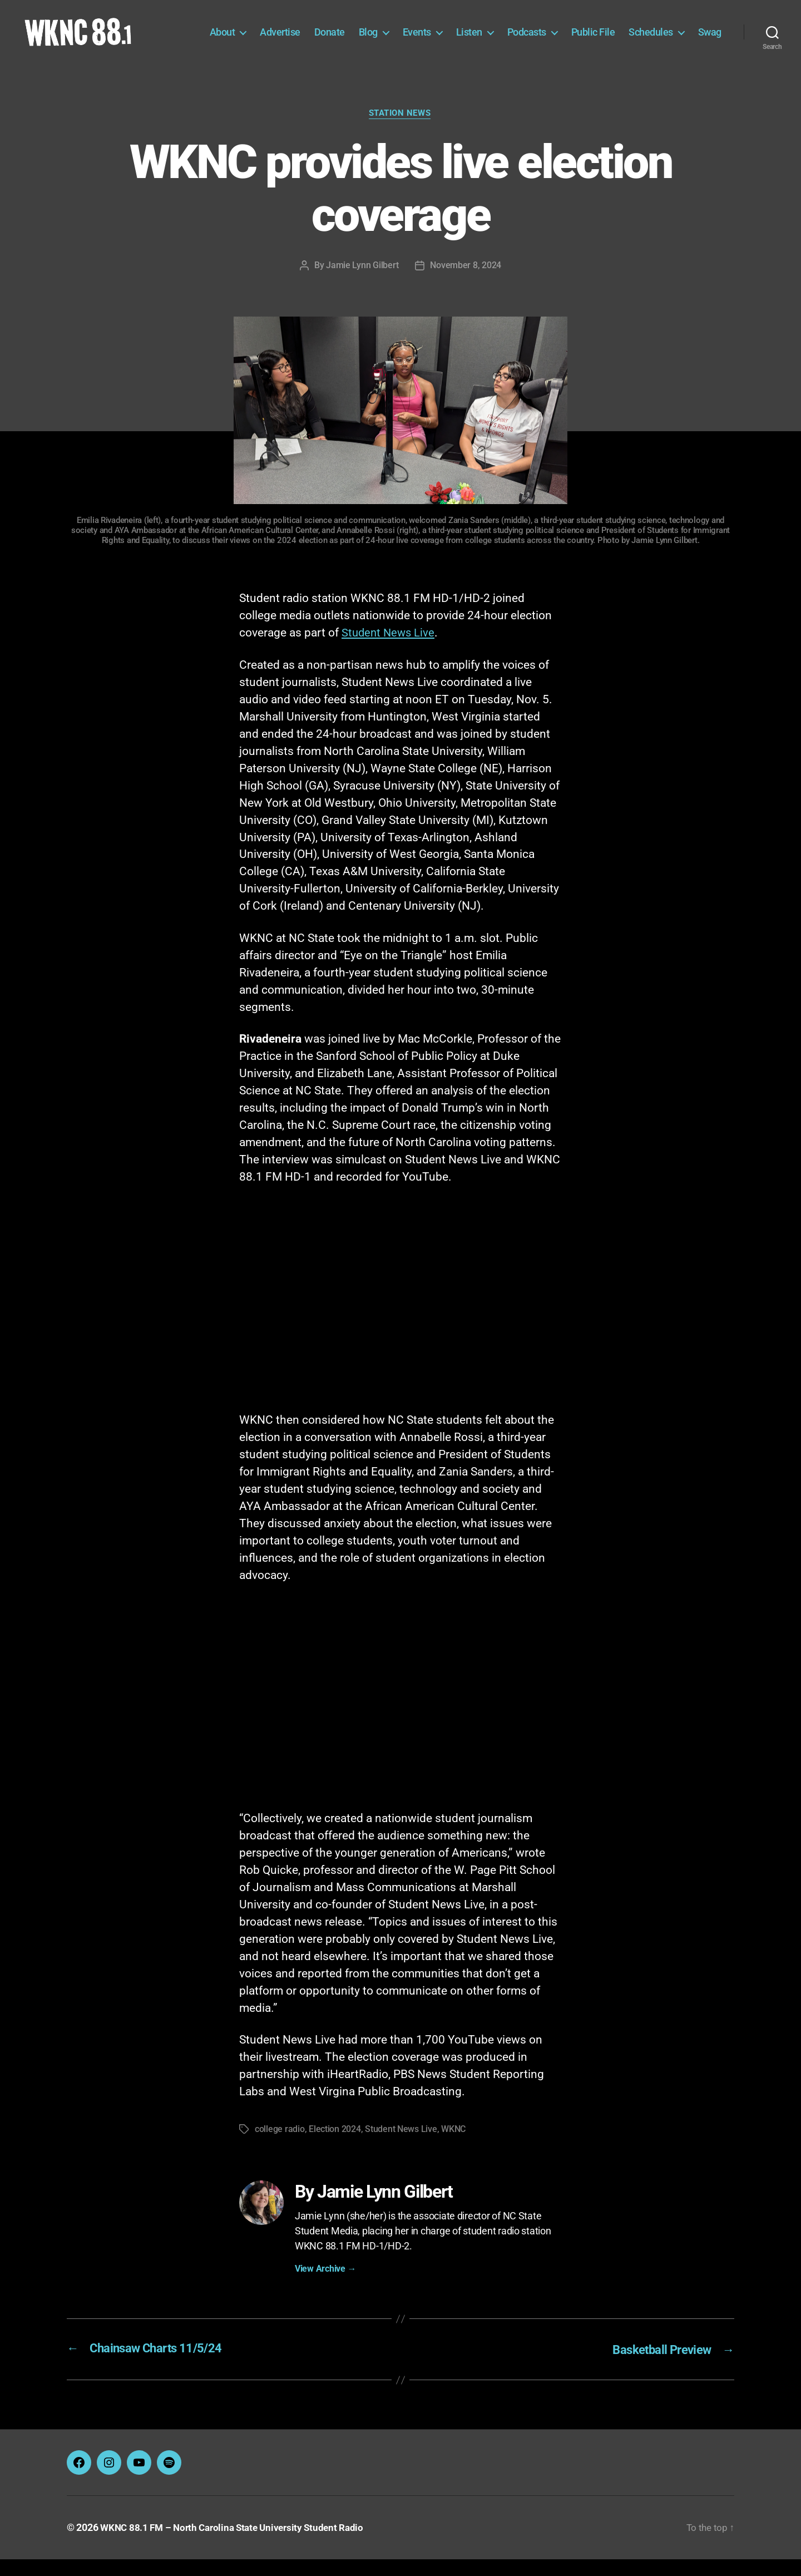 This screenshot has width=801, height=2576. I want to click on Election 2024, so click(335, 2146).